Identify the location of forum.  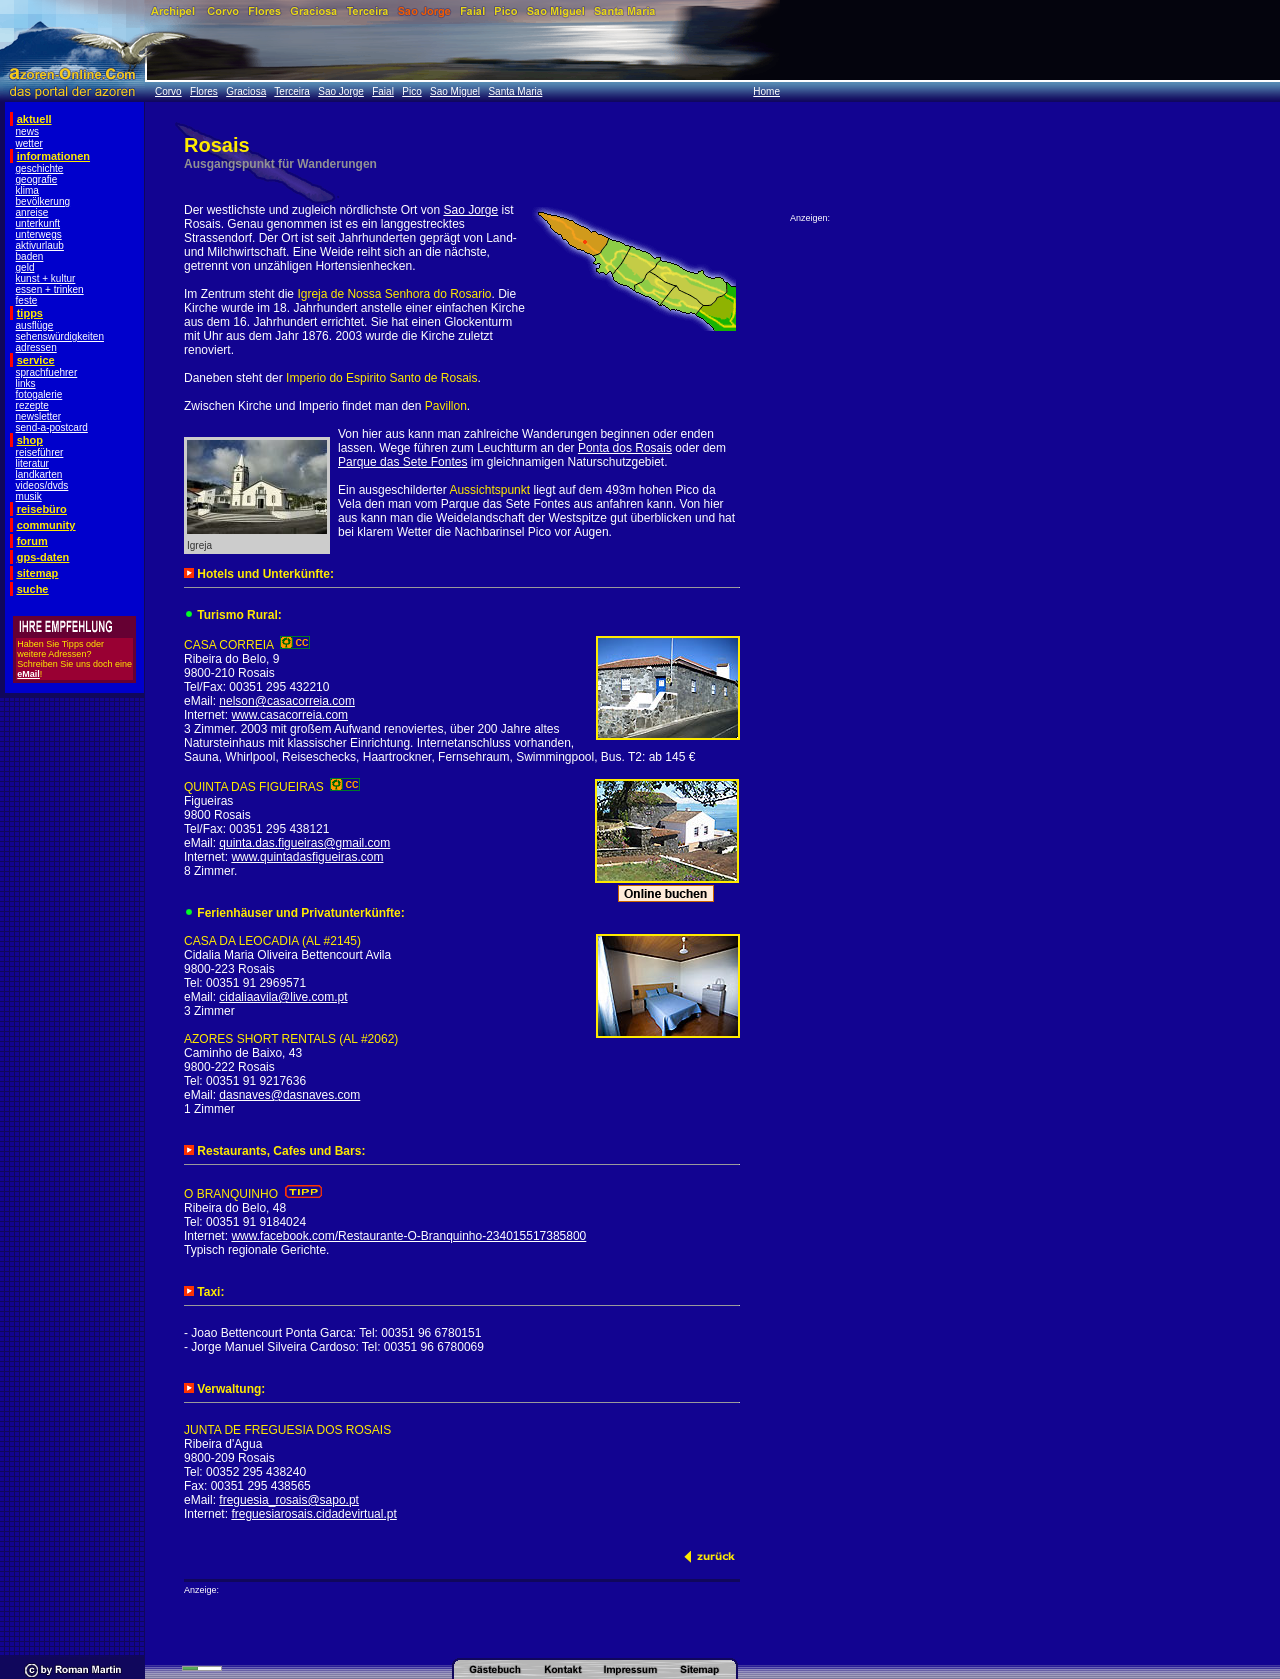
(32, 541).